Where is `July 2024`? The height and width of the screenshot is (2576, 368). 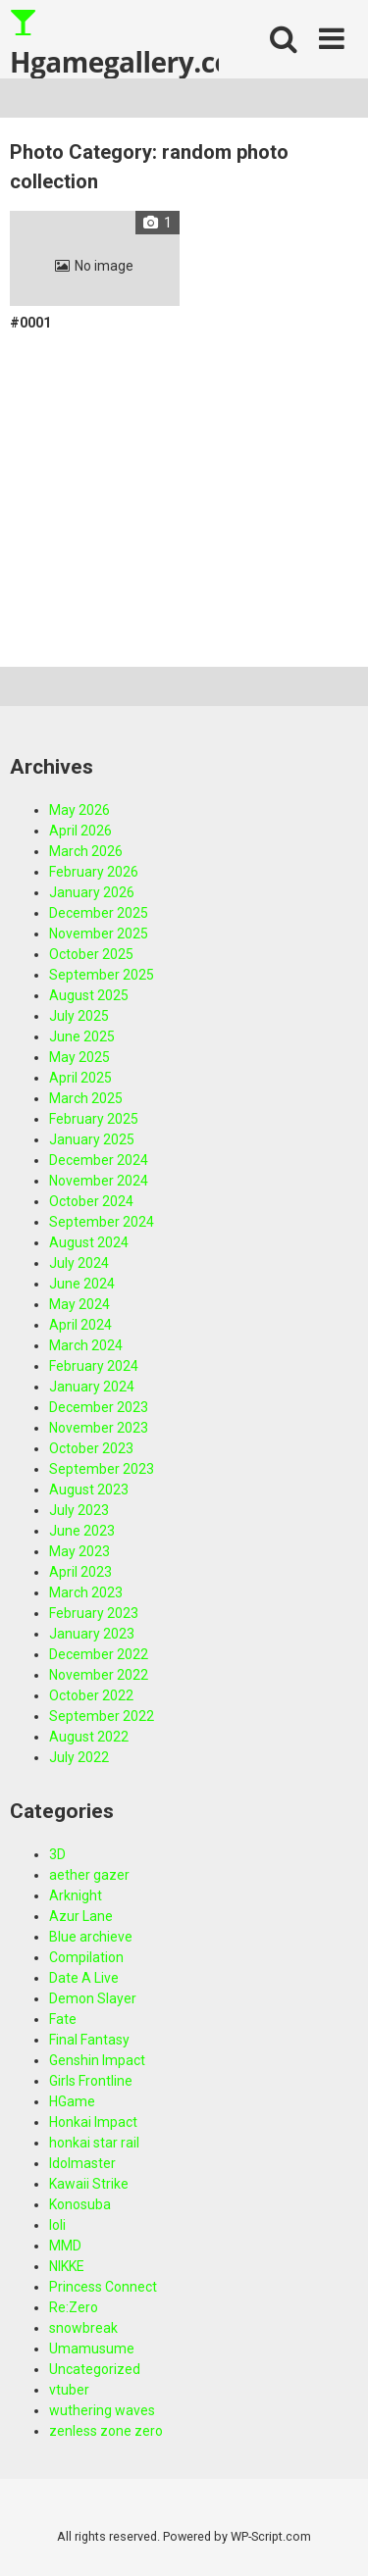
July 2024 is located at coordinates (79, 1263).